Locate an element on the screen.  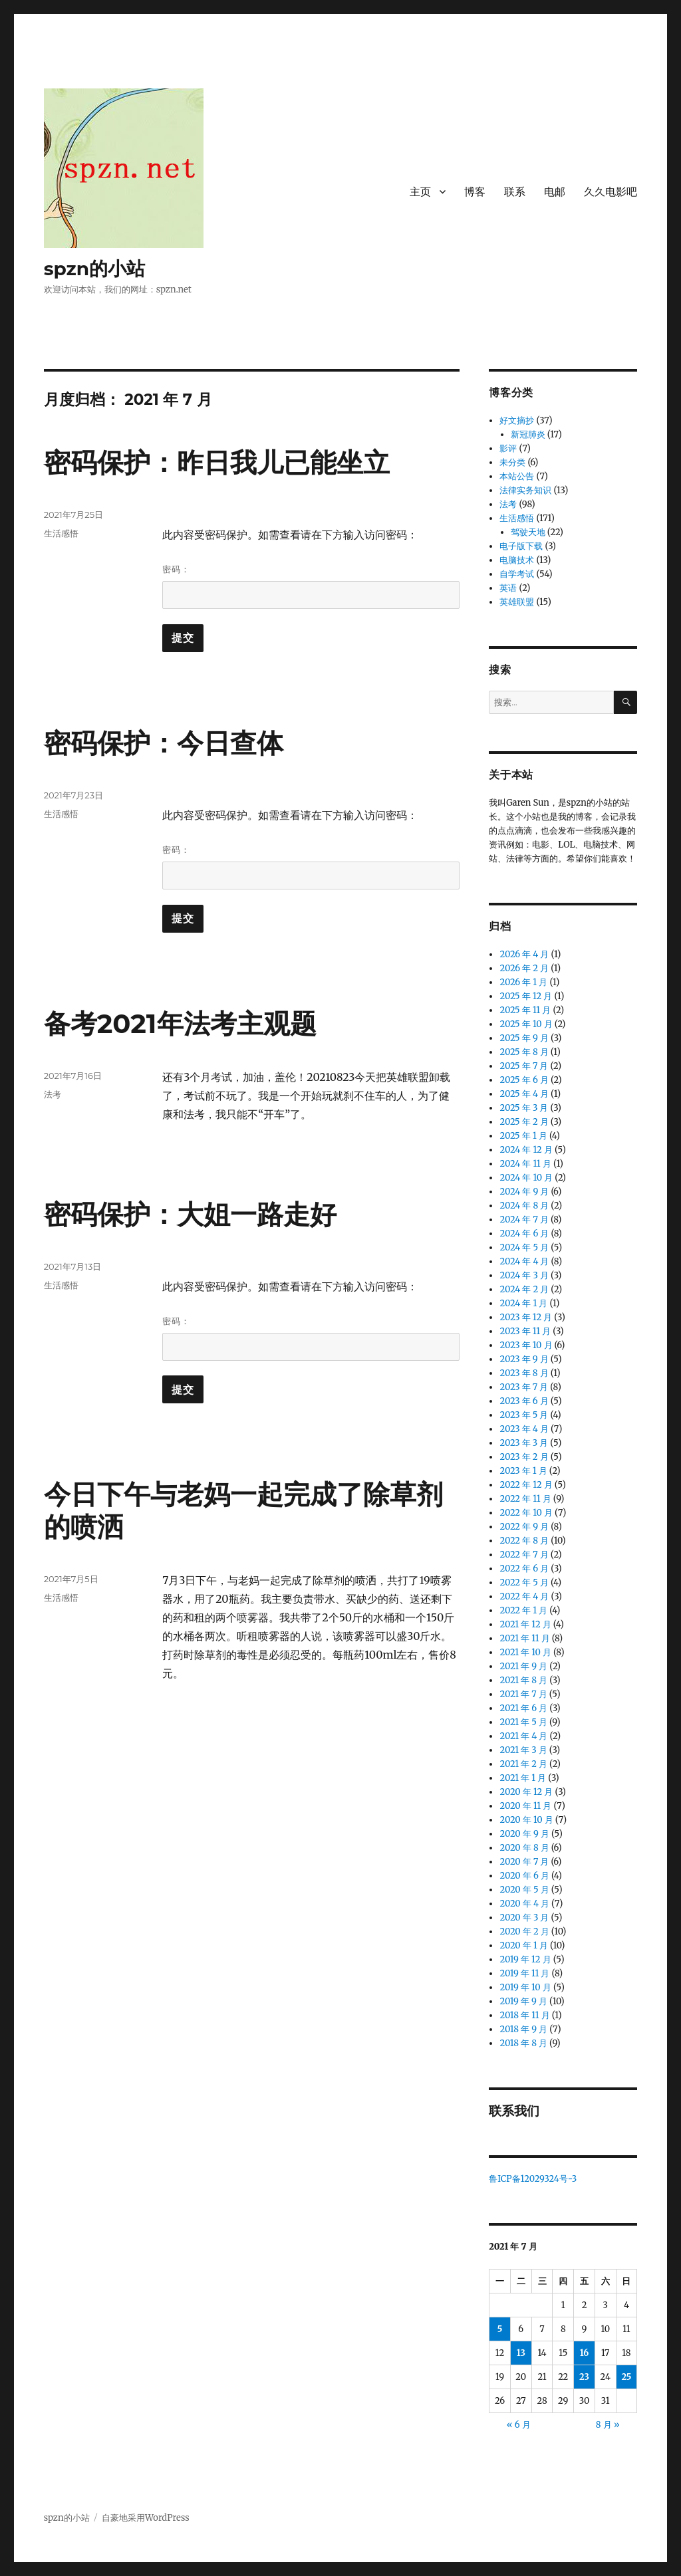
2025 年 10 月 is located at coordinates (525, 1024).